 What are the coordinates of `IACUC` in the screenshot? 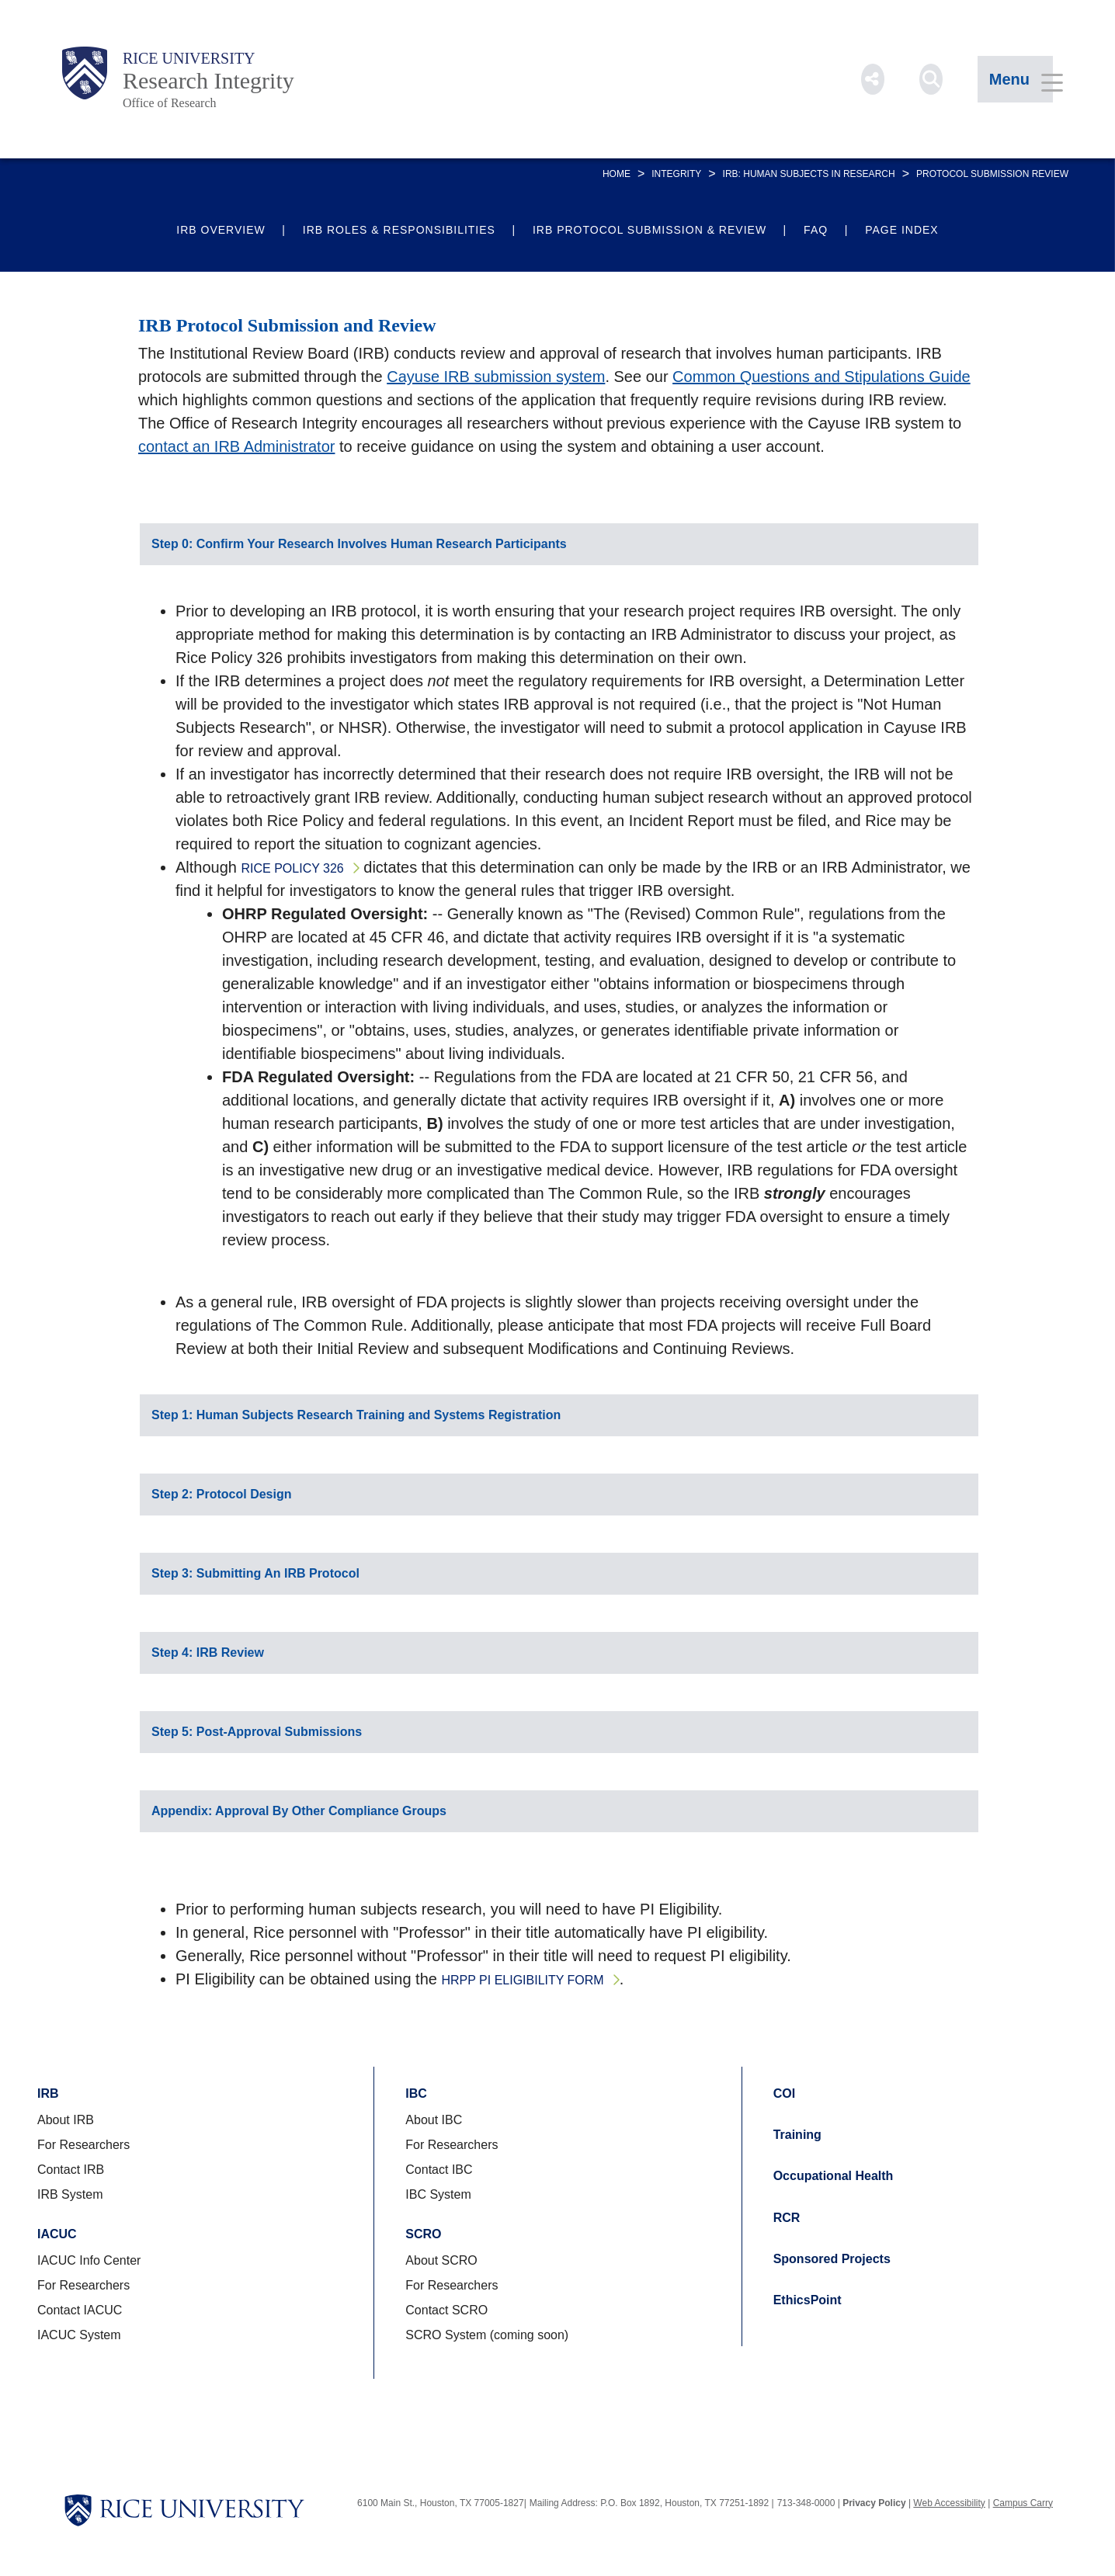 It's located at (57, 2234).